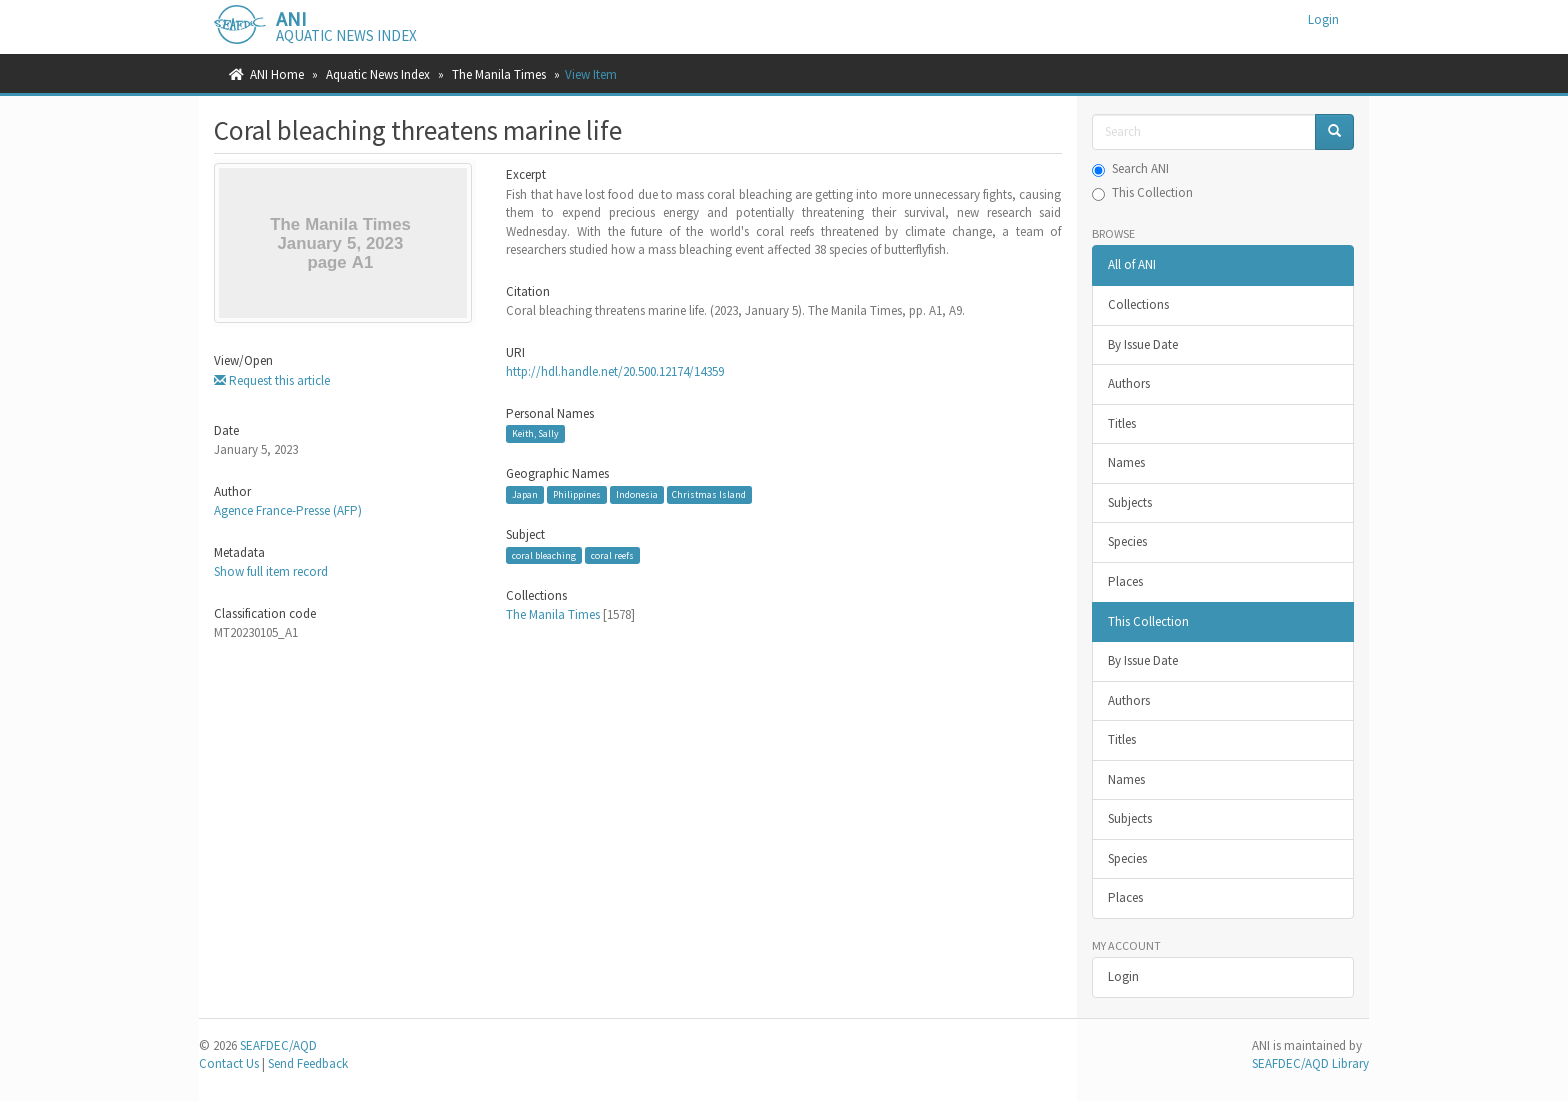 The height and width of the screenshot is (1101, 1568). Describe the element at coordinates (525, 494) in the screenshot. I see `Japan` at that location.